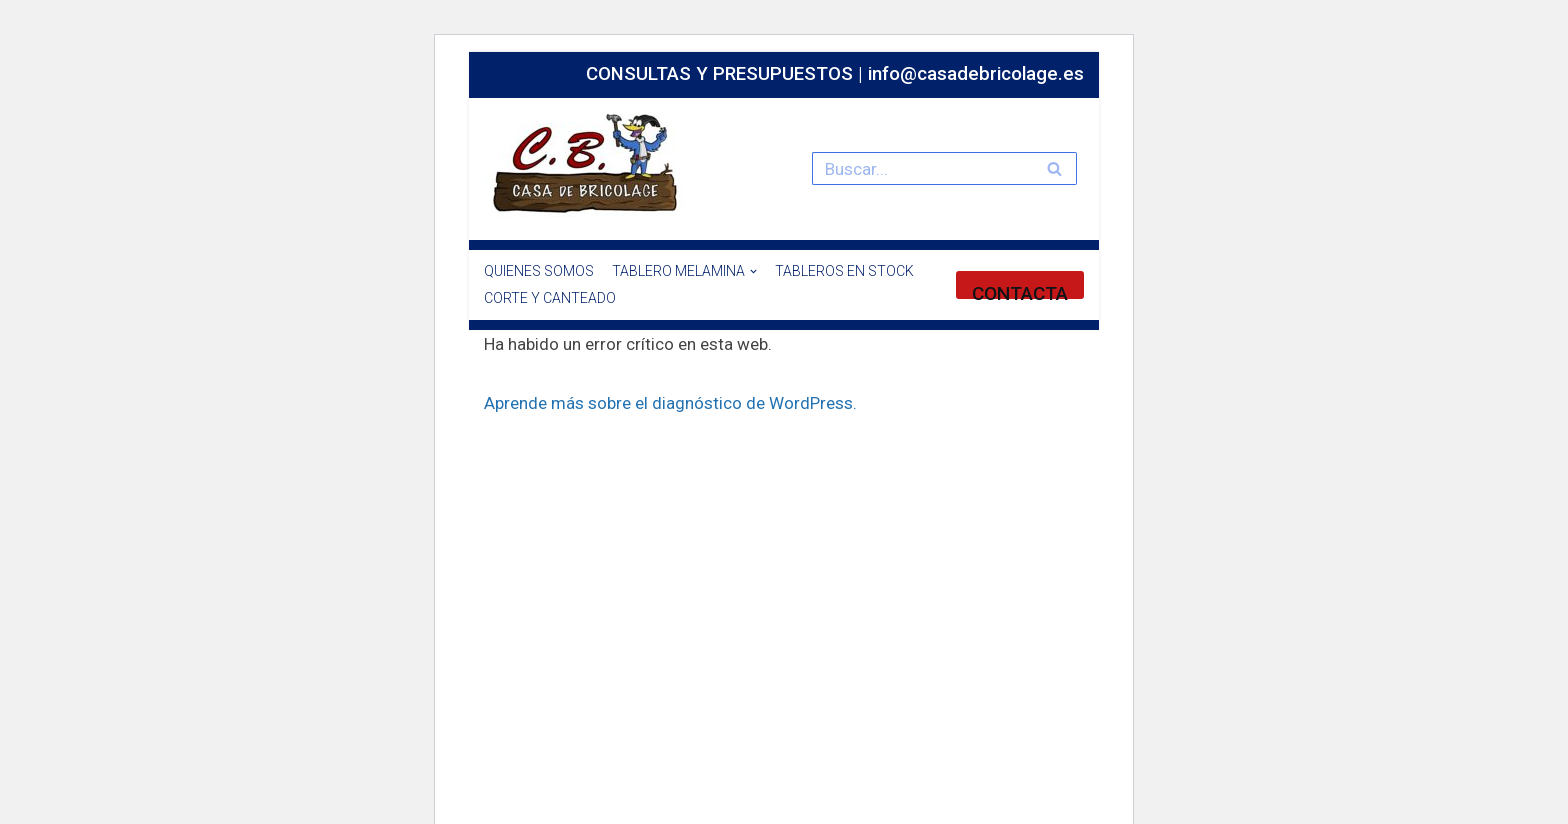 The image size is (1568, 824). What do you see at coordinates (589, 164) in the screenshot?
I see `[Especialistas en el mundo del bricolaje y la madera.]` at bounding box center [589, 164].